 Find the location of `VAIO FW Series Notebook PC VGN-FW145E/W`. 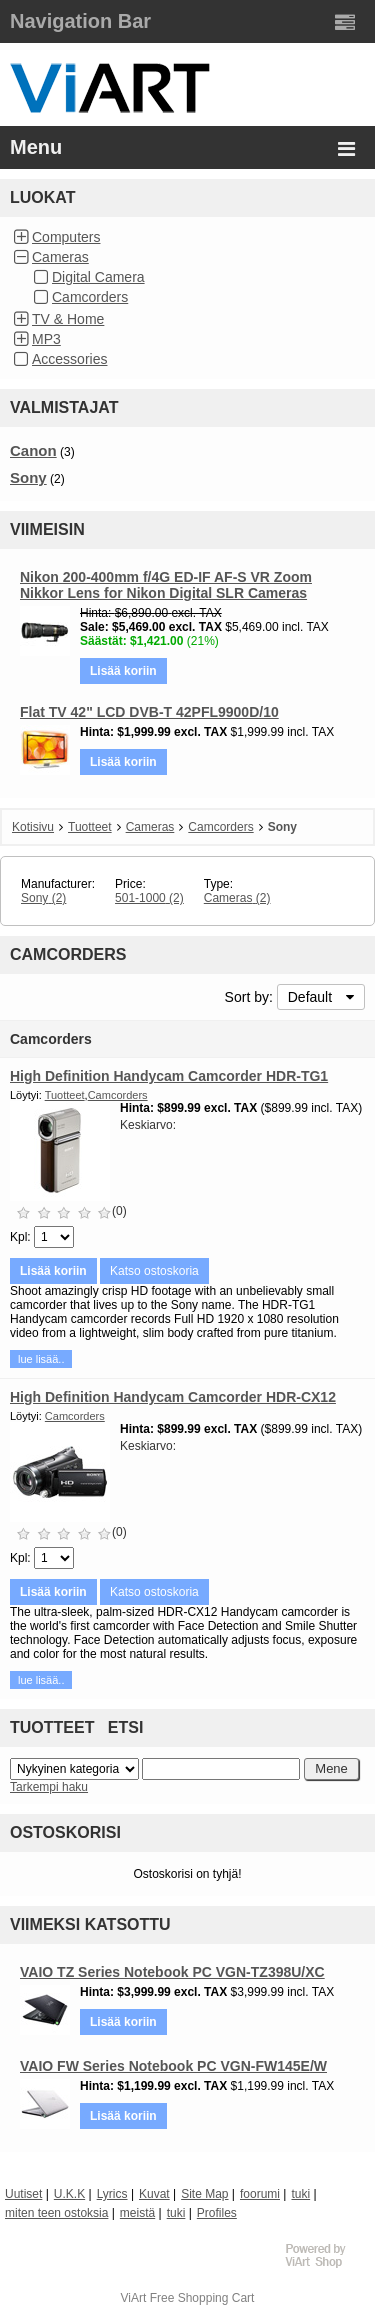

VAIO FW Series Notebook PC VGN-FW145E/W is located at coordinates (173, 2066).